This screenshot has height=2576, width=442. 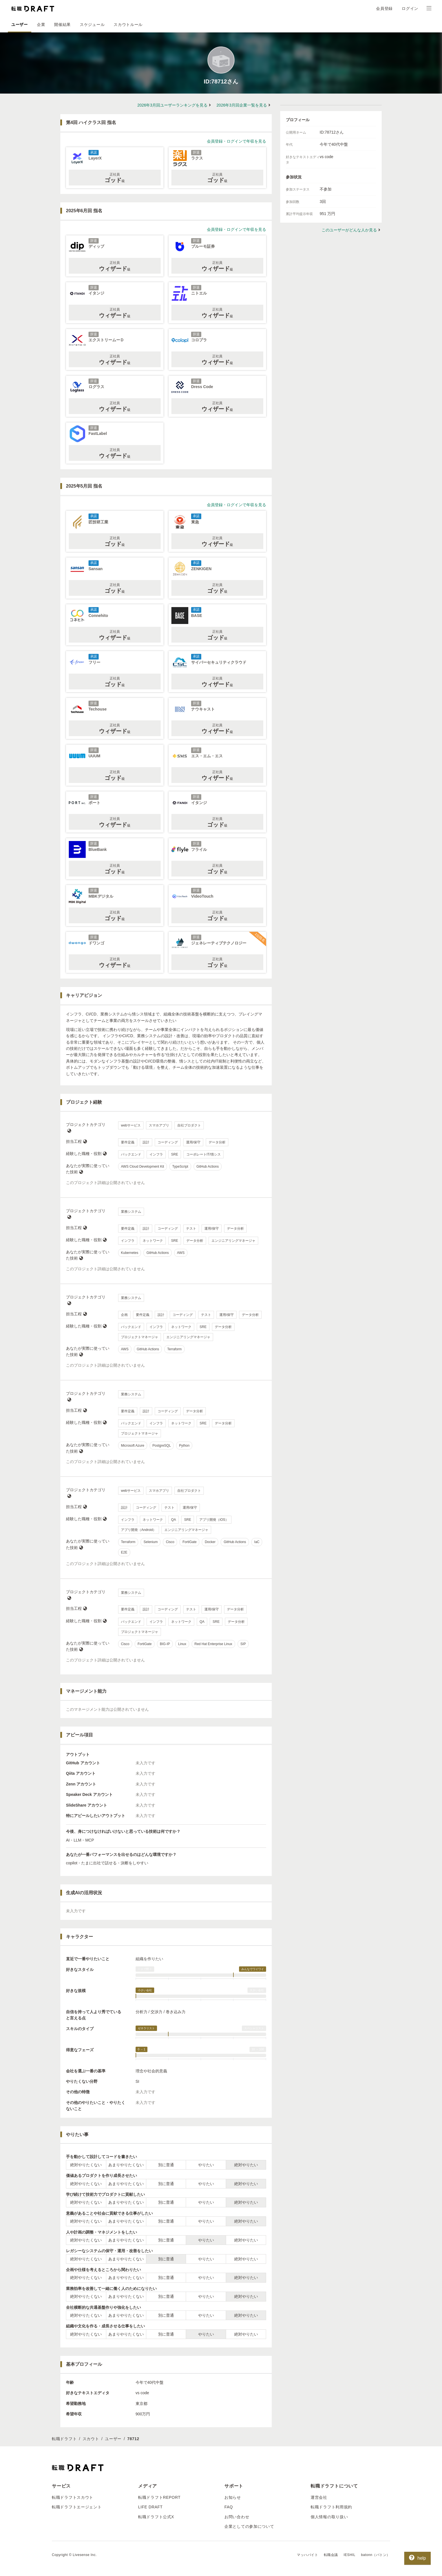 What do you see at coordinates (236, 2517) in the screenshot?
I see `お問い合わせ` at bounding box center [236, 2517].